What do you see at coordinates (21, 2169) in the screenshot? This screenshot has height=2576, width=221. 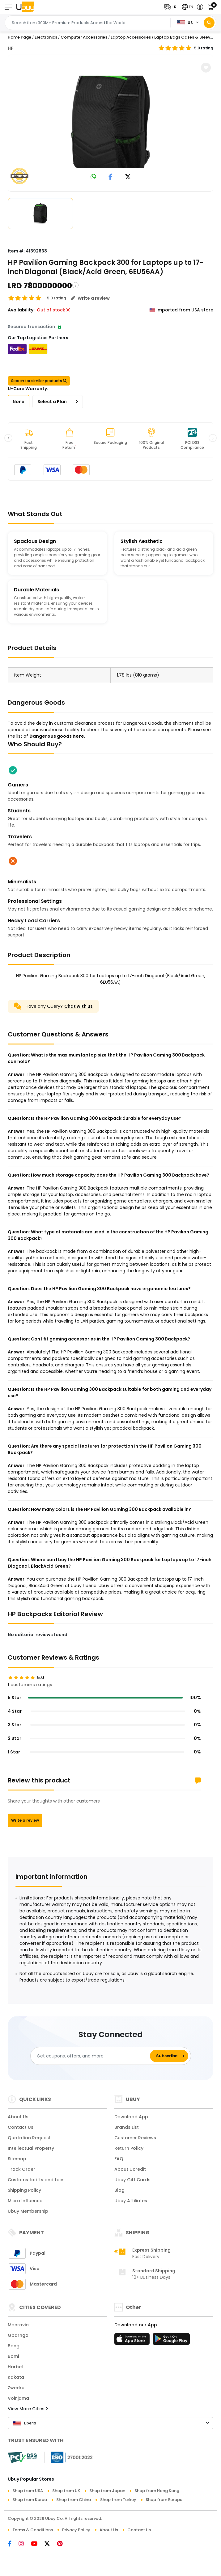 I see `Track Order` at bounding box center [21, 2169].